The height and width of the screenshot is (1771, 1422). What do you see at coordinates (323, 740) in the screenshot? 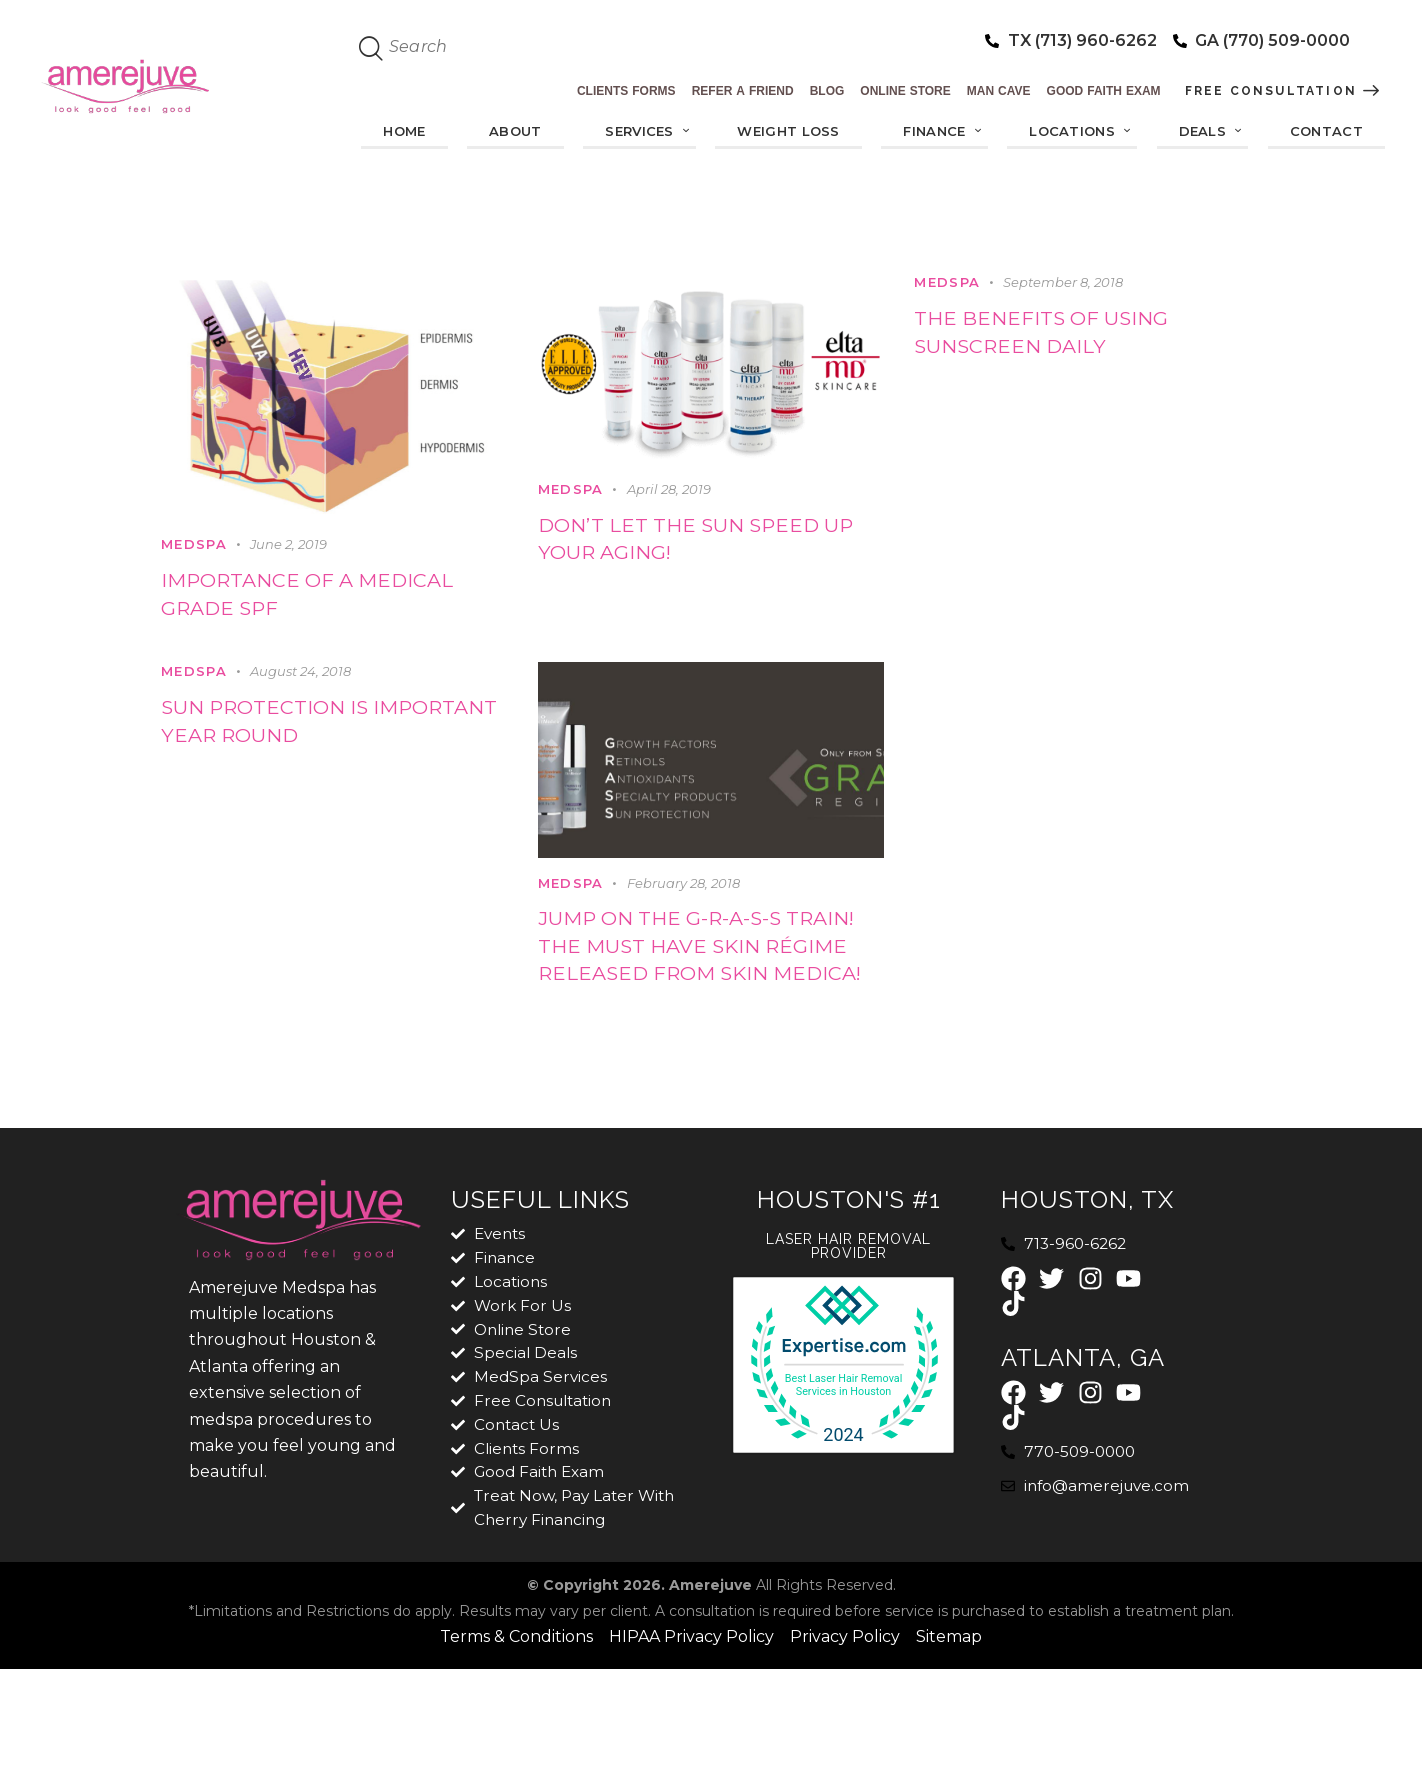
I see `Sun protection is important year round` at bounding box center [323, 740].